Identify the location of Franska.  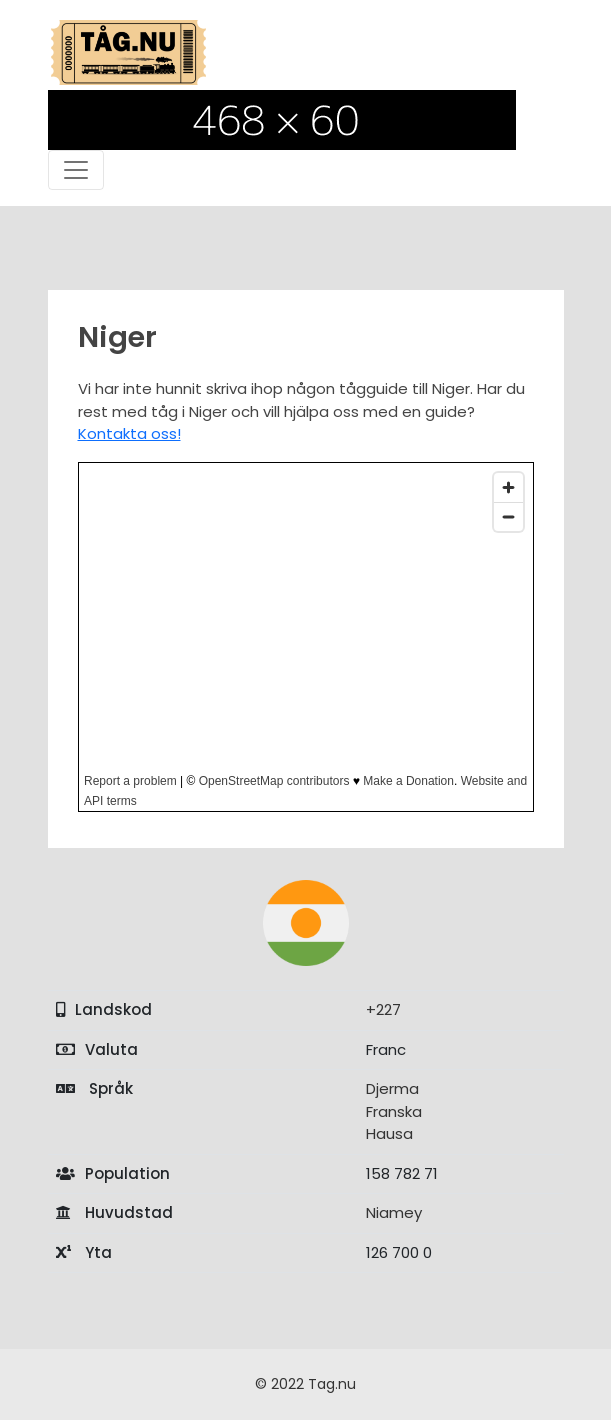
(394, 1111).